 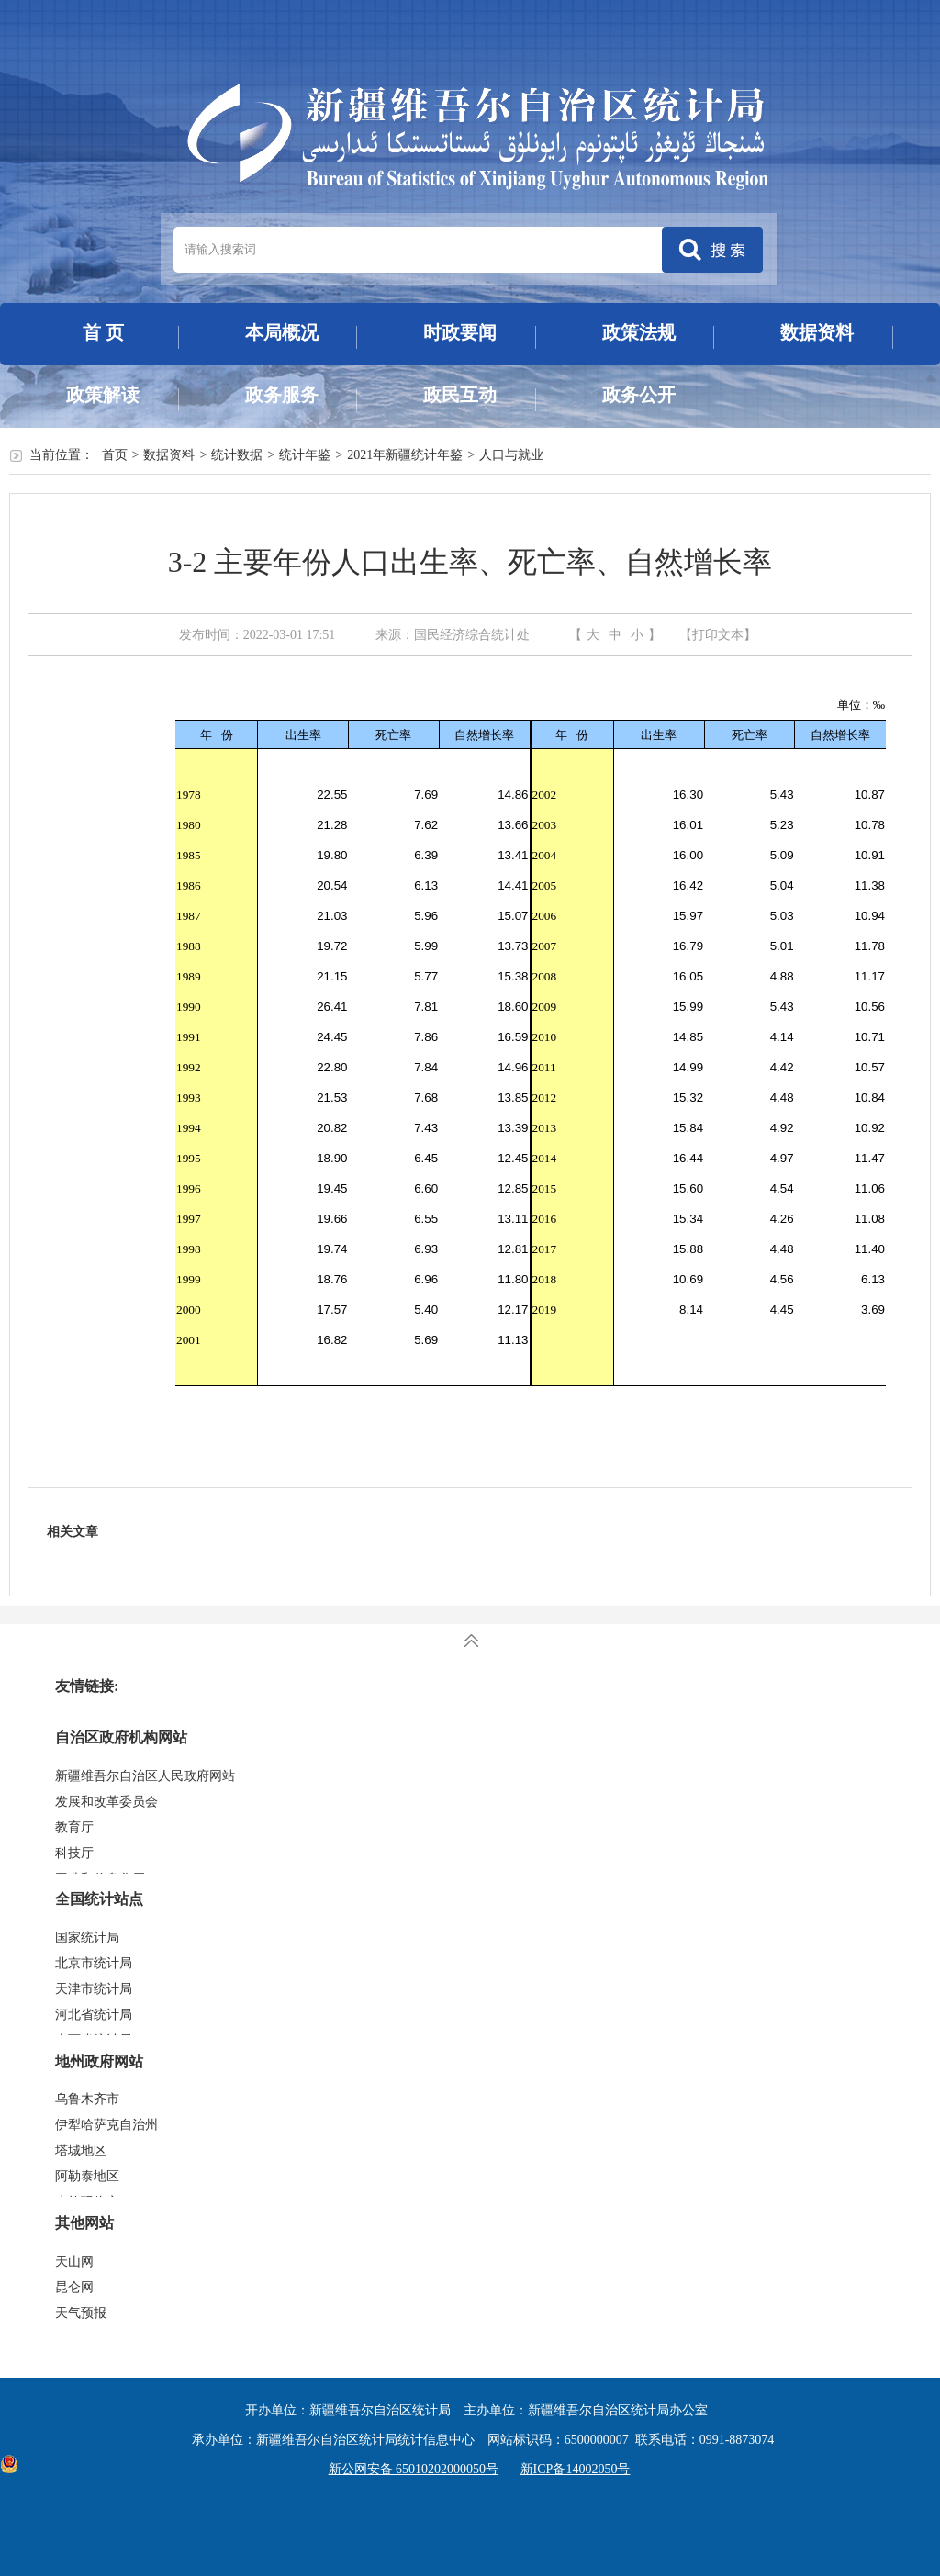 What do you see at coordinates (304, 455) in the screenshot?
I see `统计年鉴` at bounding box center [304, 455].